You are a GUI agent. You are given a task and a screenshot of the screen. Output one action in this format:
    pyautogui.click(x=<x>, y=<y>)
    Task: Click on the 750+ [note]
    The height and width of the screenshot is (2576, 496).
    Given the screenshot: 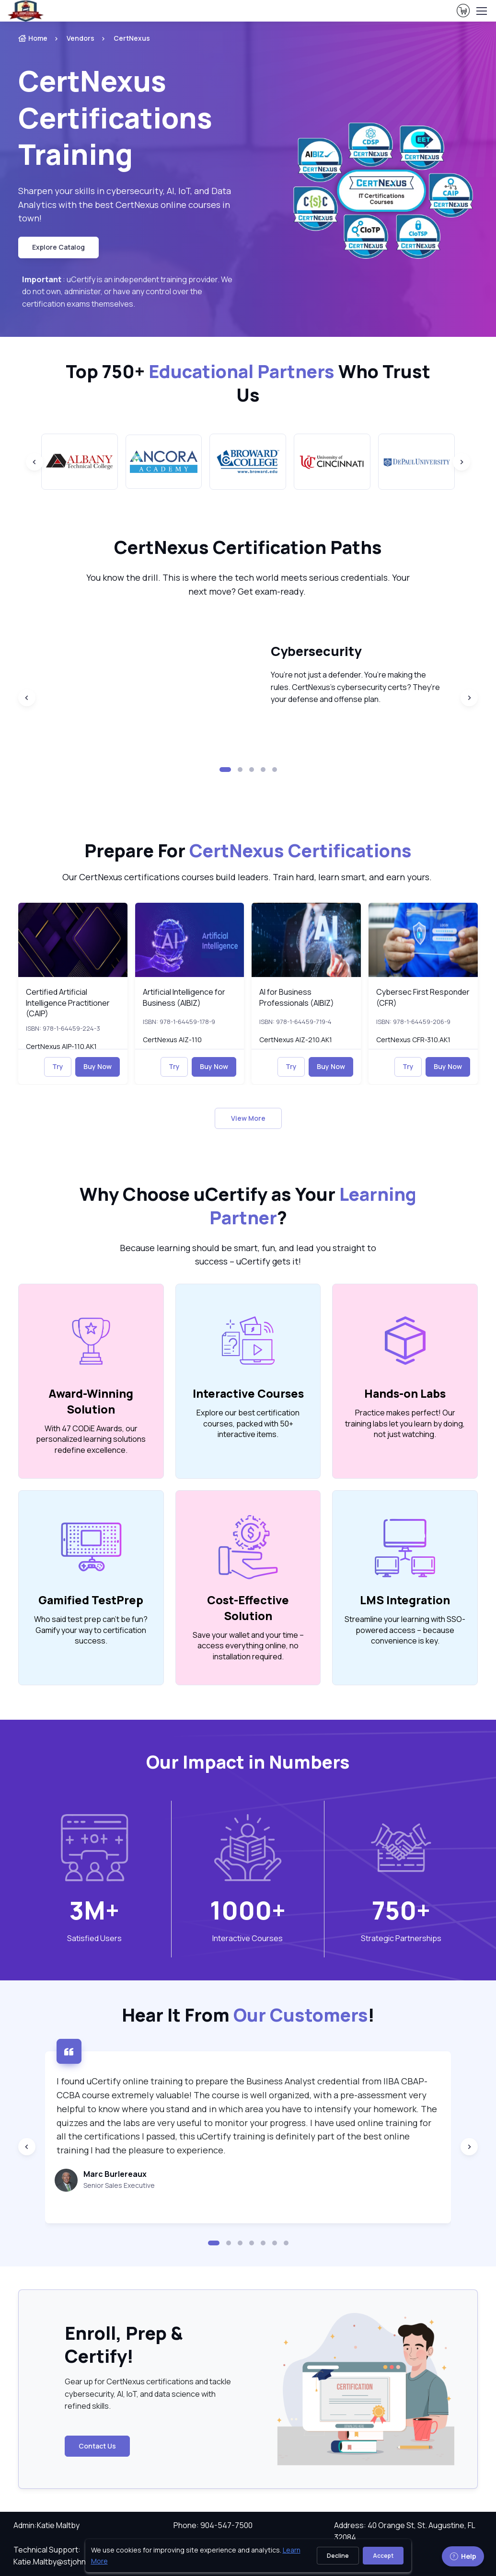 What is the action you would take?
    pyautogui.click(x=401, y=1910)
    